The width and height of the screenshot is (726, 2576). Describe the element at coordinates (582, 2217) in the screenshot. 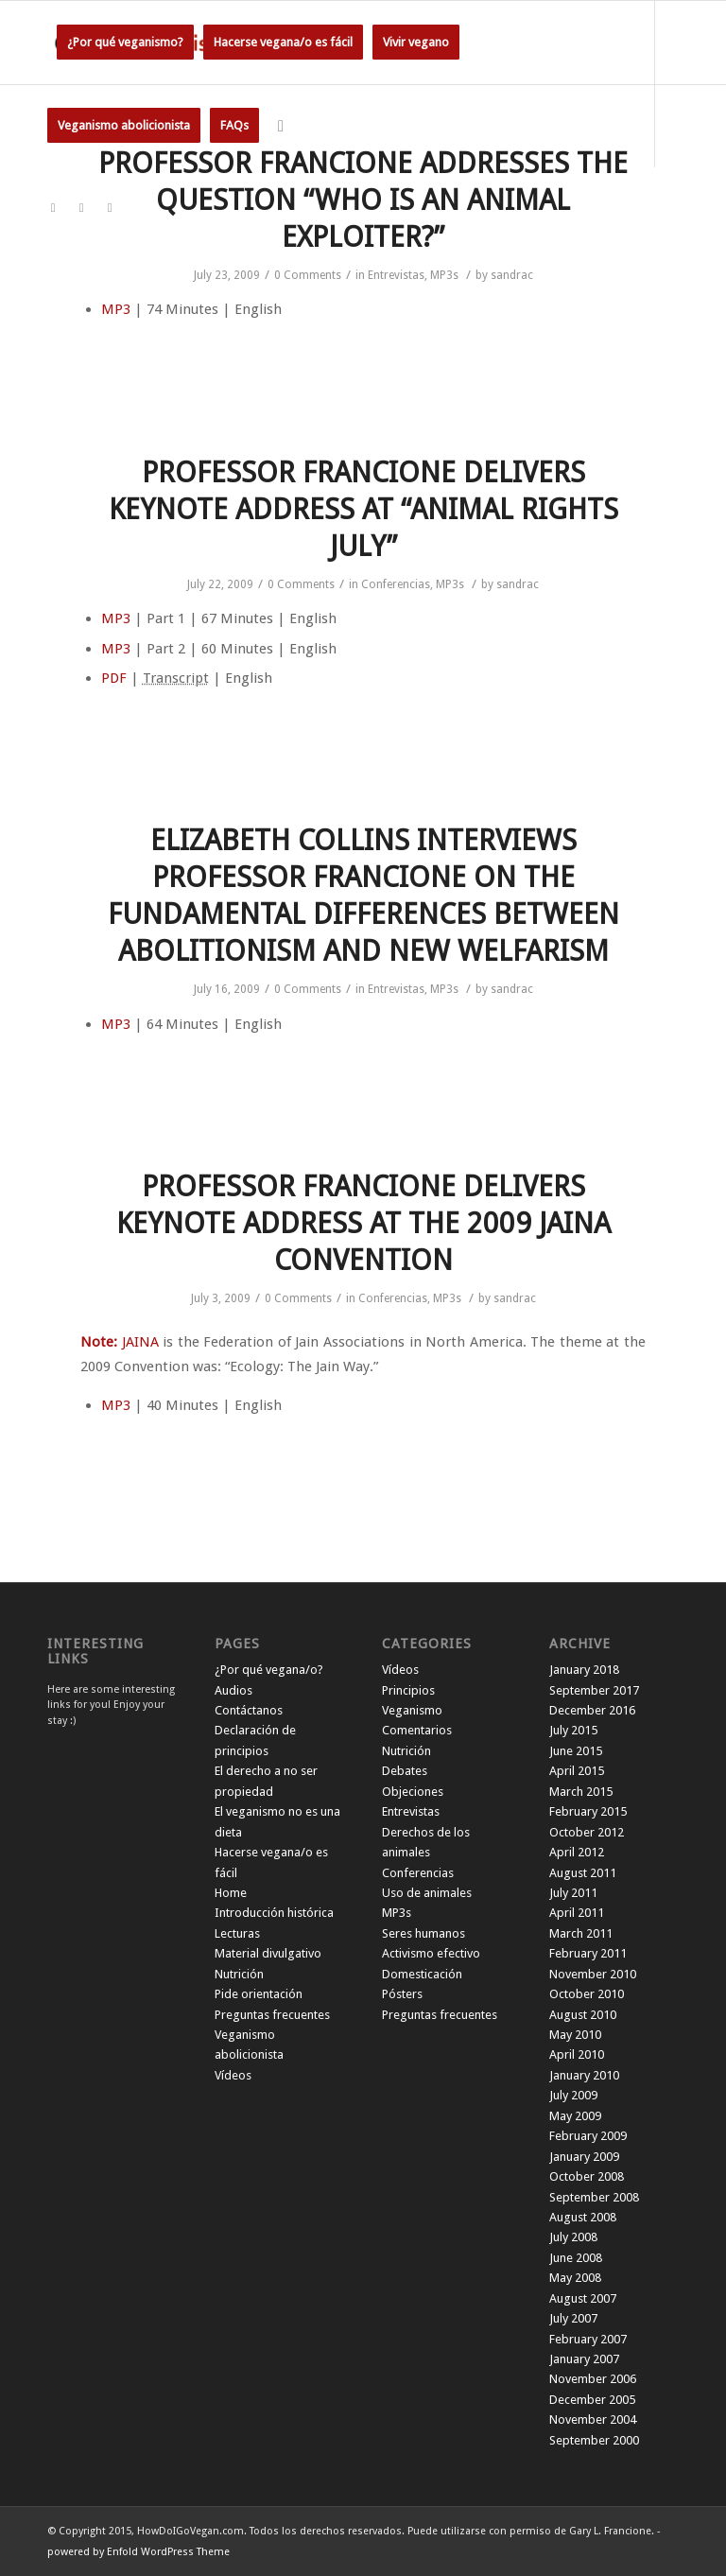

I see `August 2008` at that location.